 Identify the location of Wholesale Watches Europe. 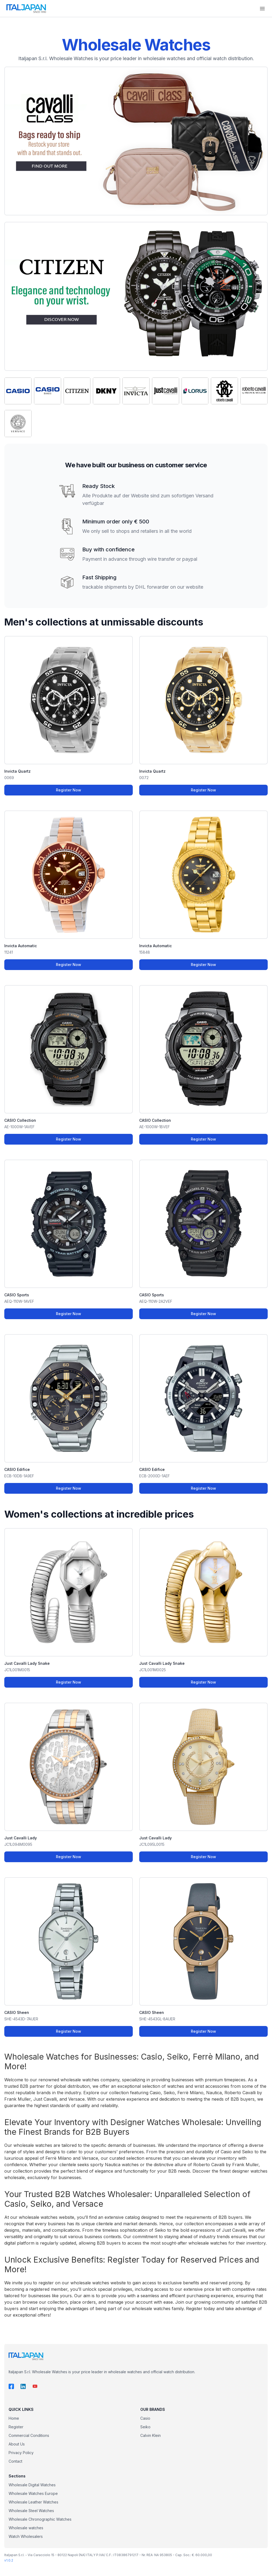
(33, 2493).